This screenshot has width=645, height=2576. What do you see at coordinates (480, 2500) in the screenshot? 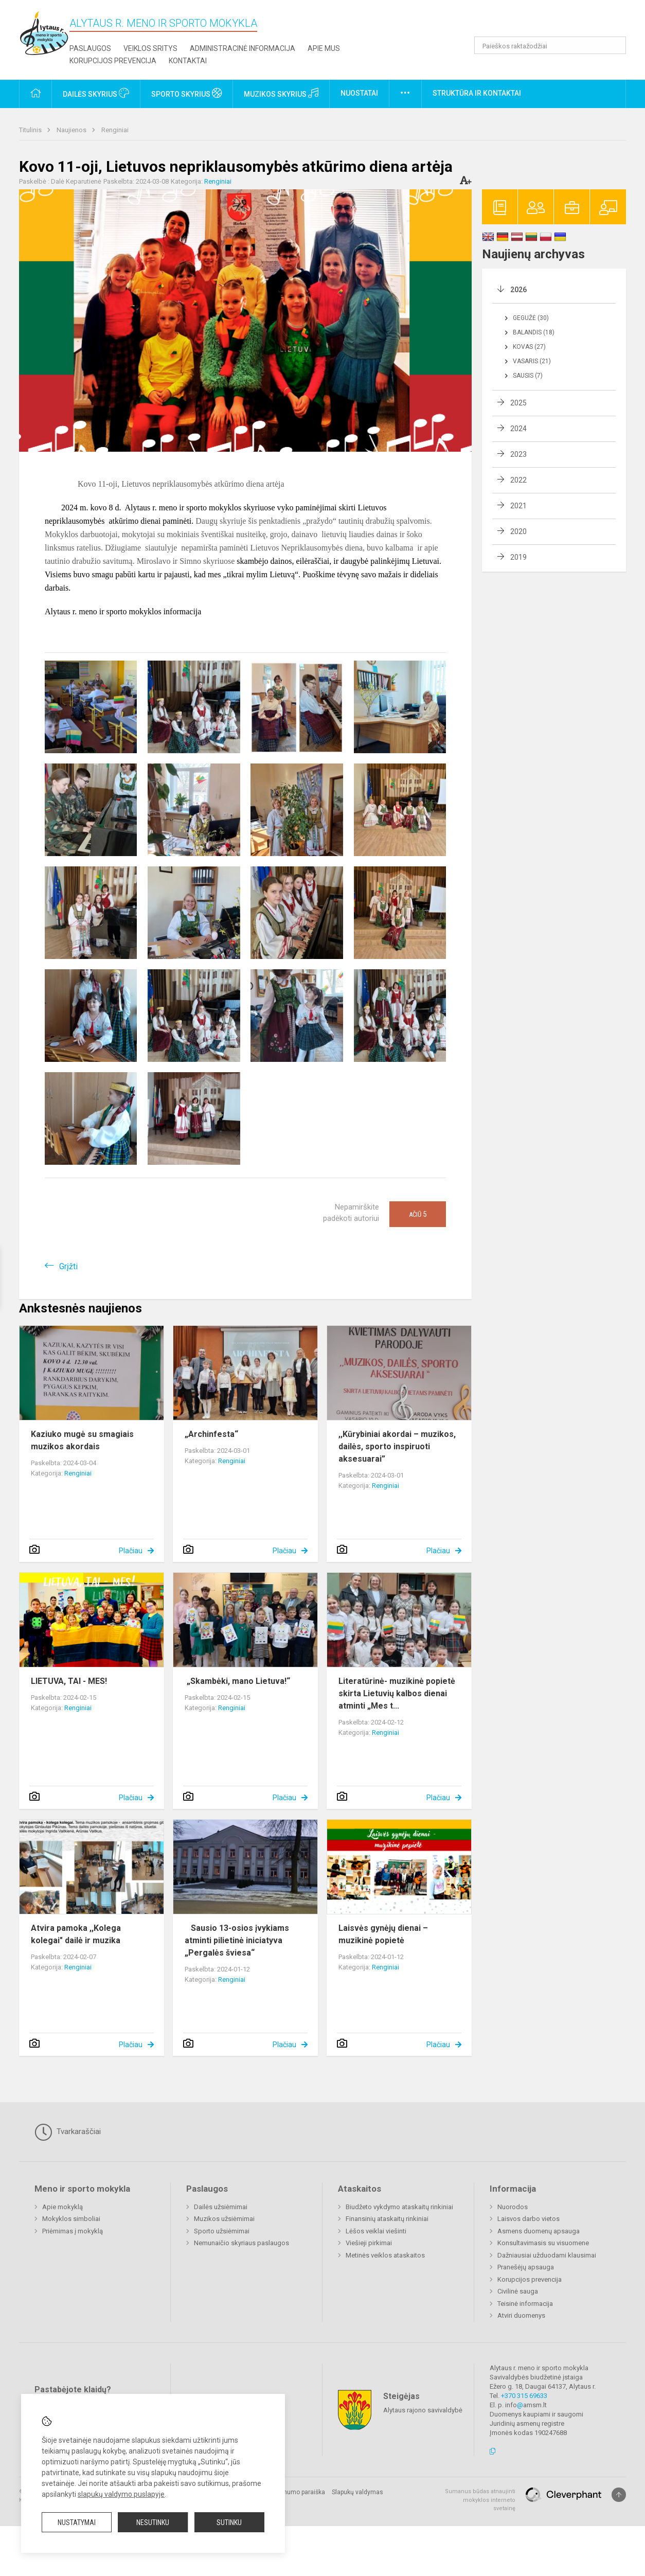
I see `Sumanus būdas atnaujinti mokyklos interneto svetainę` at bounding box center [480, 2500].